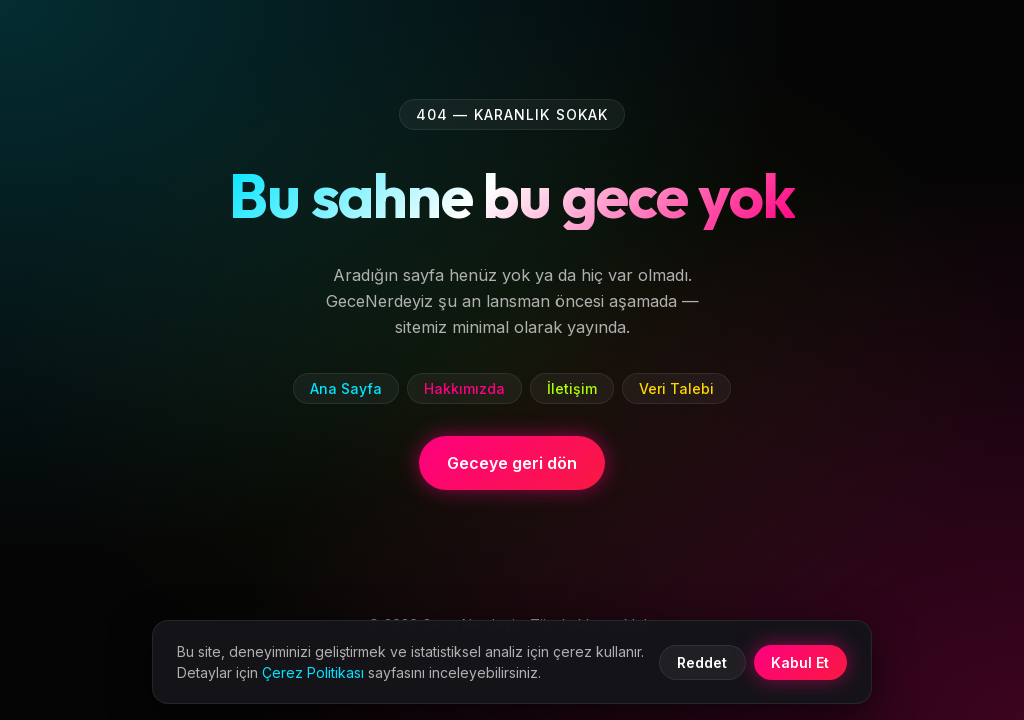  What do you see at coordinates (702, 662) in the screenshot?
I see `Reddet` at bounding box center [702, 662].